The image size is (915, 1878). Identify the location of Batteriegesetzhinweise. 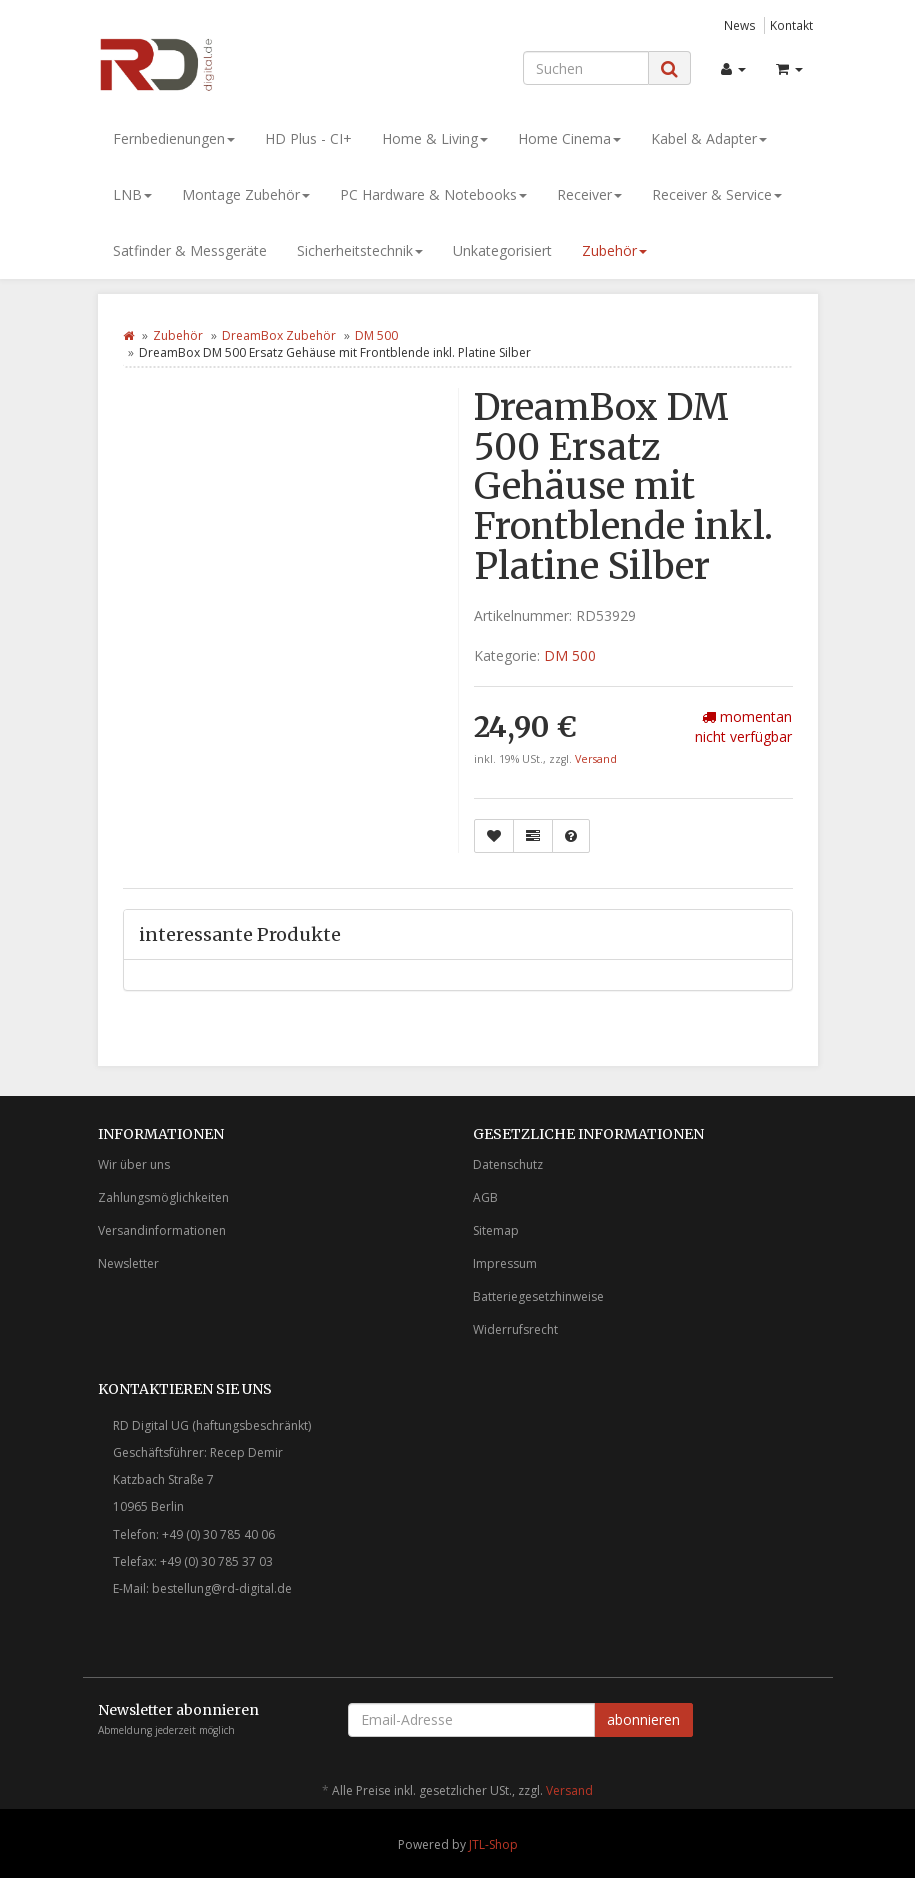
(538, 1296).